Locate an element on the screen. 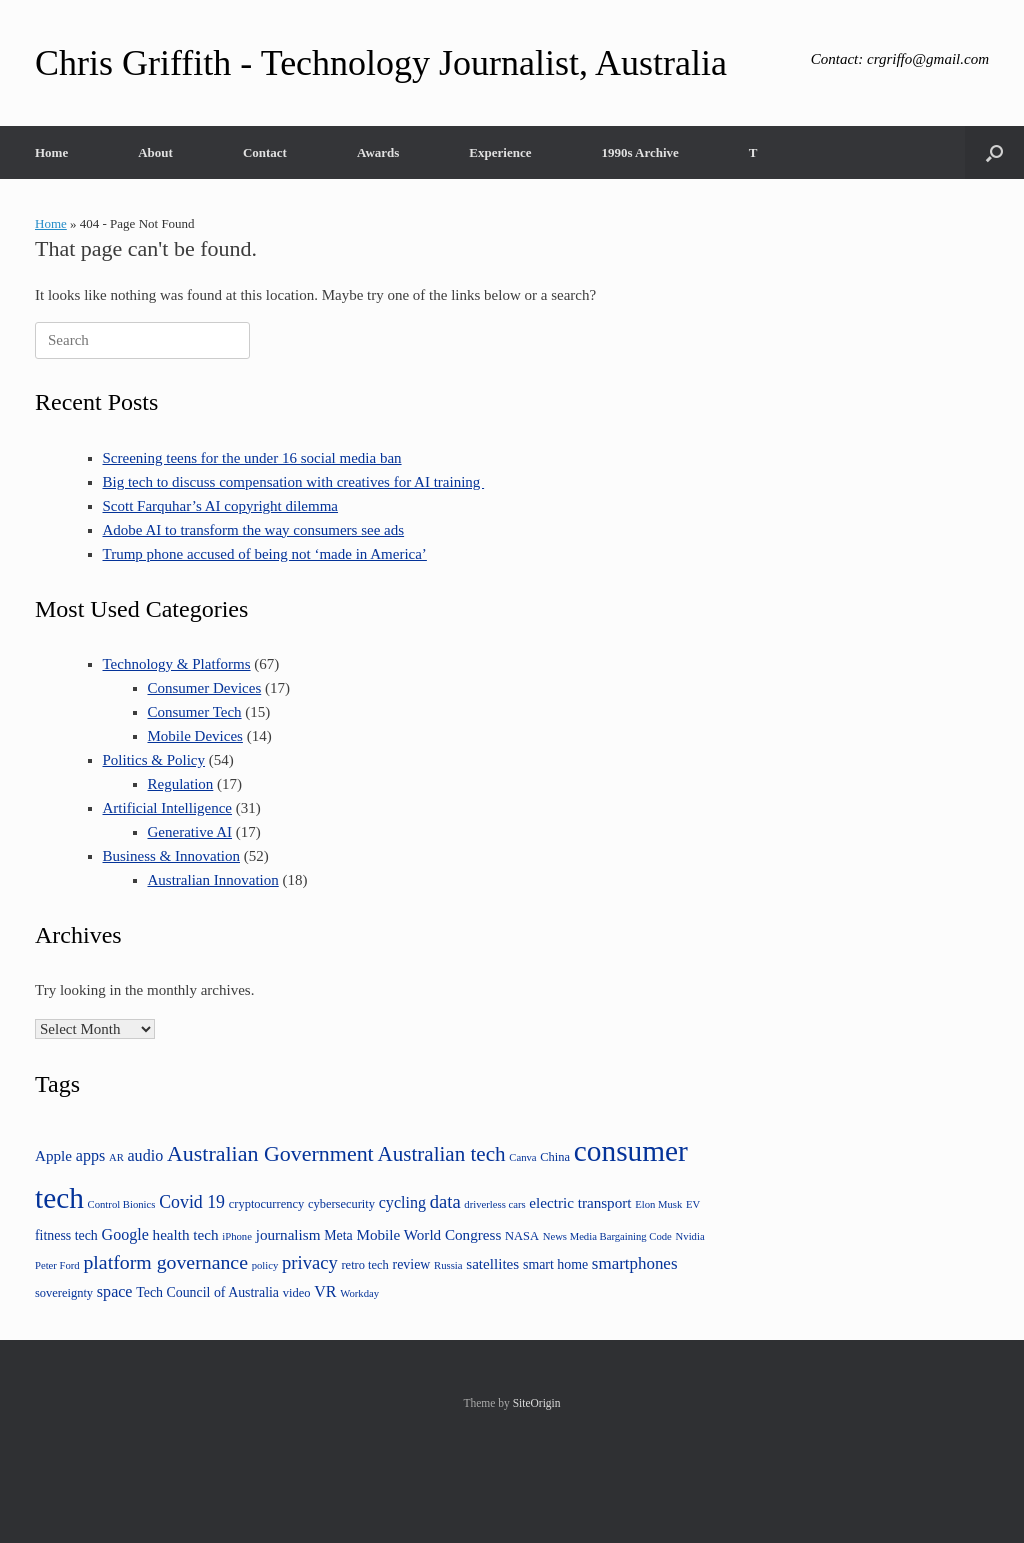 The height and width of the screenshot is (1543, 1024). electric transport [electric transport (6 items)] is located at coordinates (580, 1202).